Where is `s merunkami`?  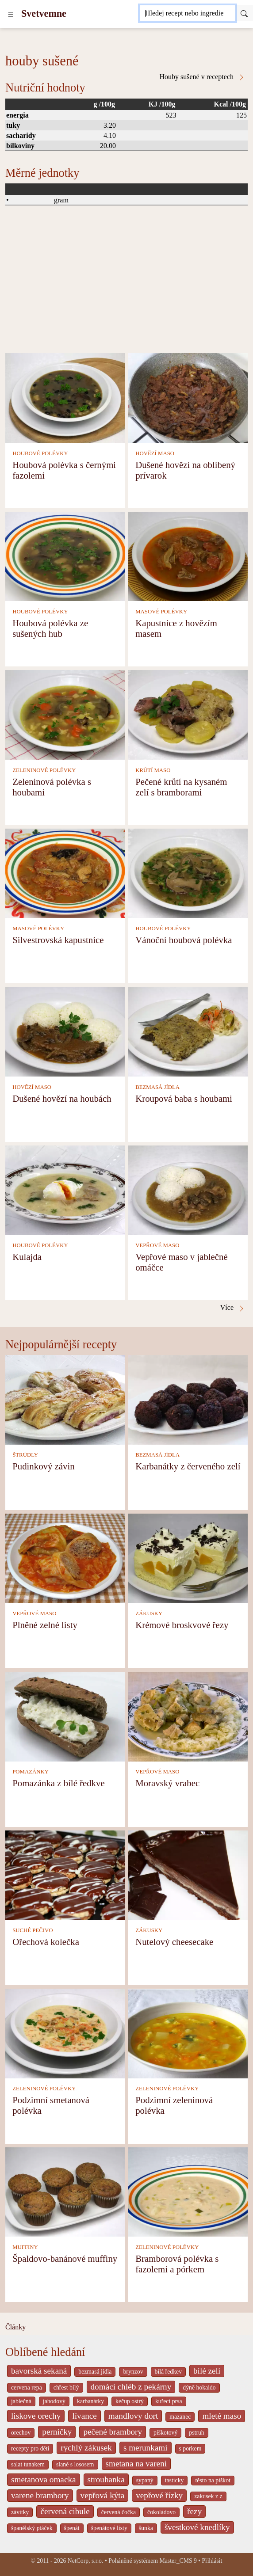 s merunkami is located at coordinates (145, 2447).